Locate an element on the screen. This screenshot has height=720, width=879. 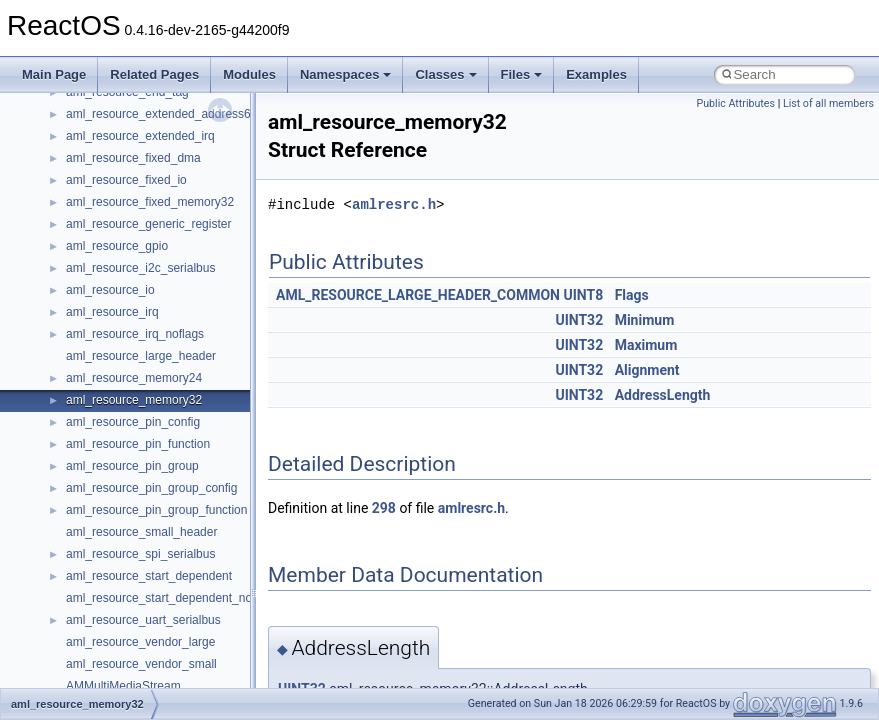
aml_resource_io is located at coordinates (110, 290).